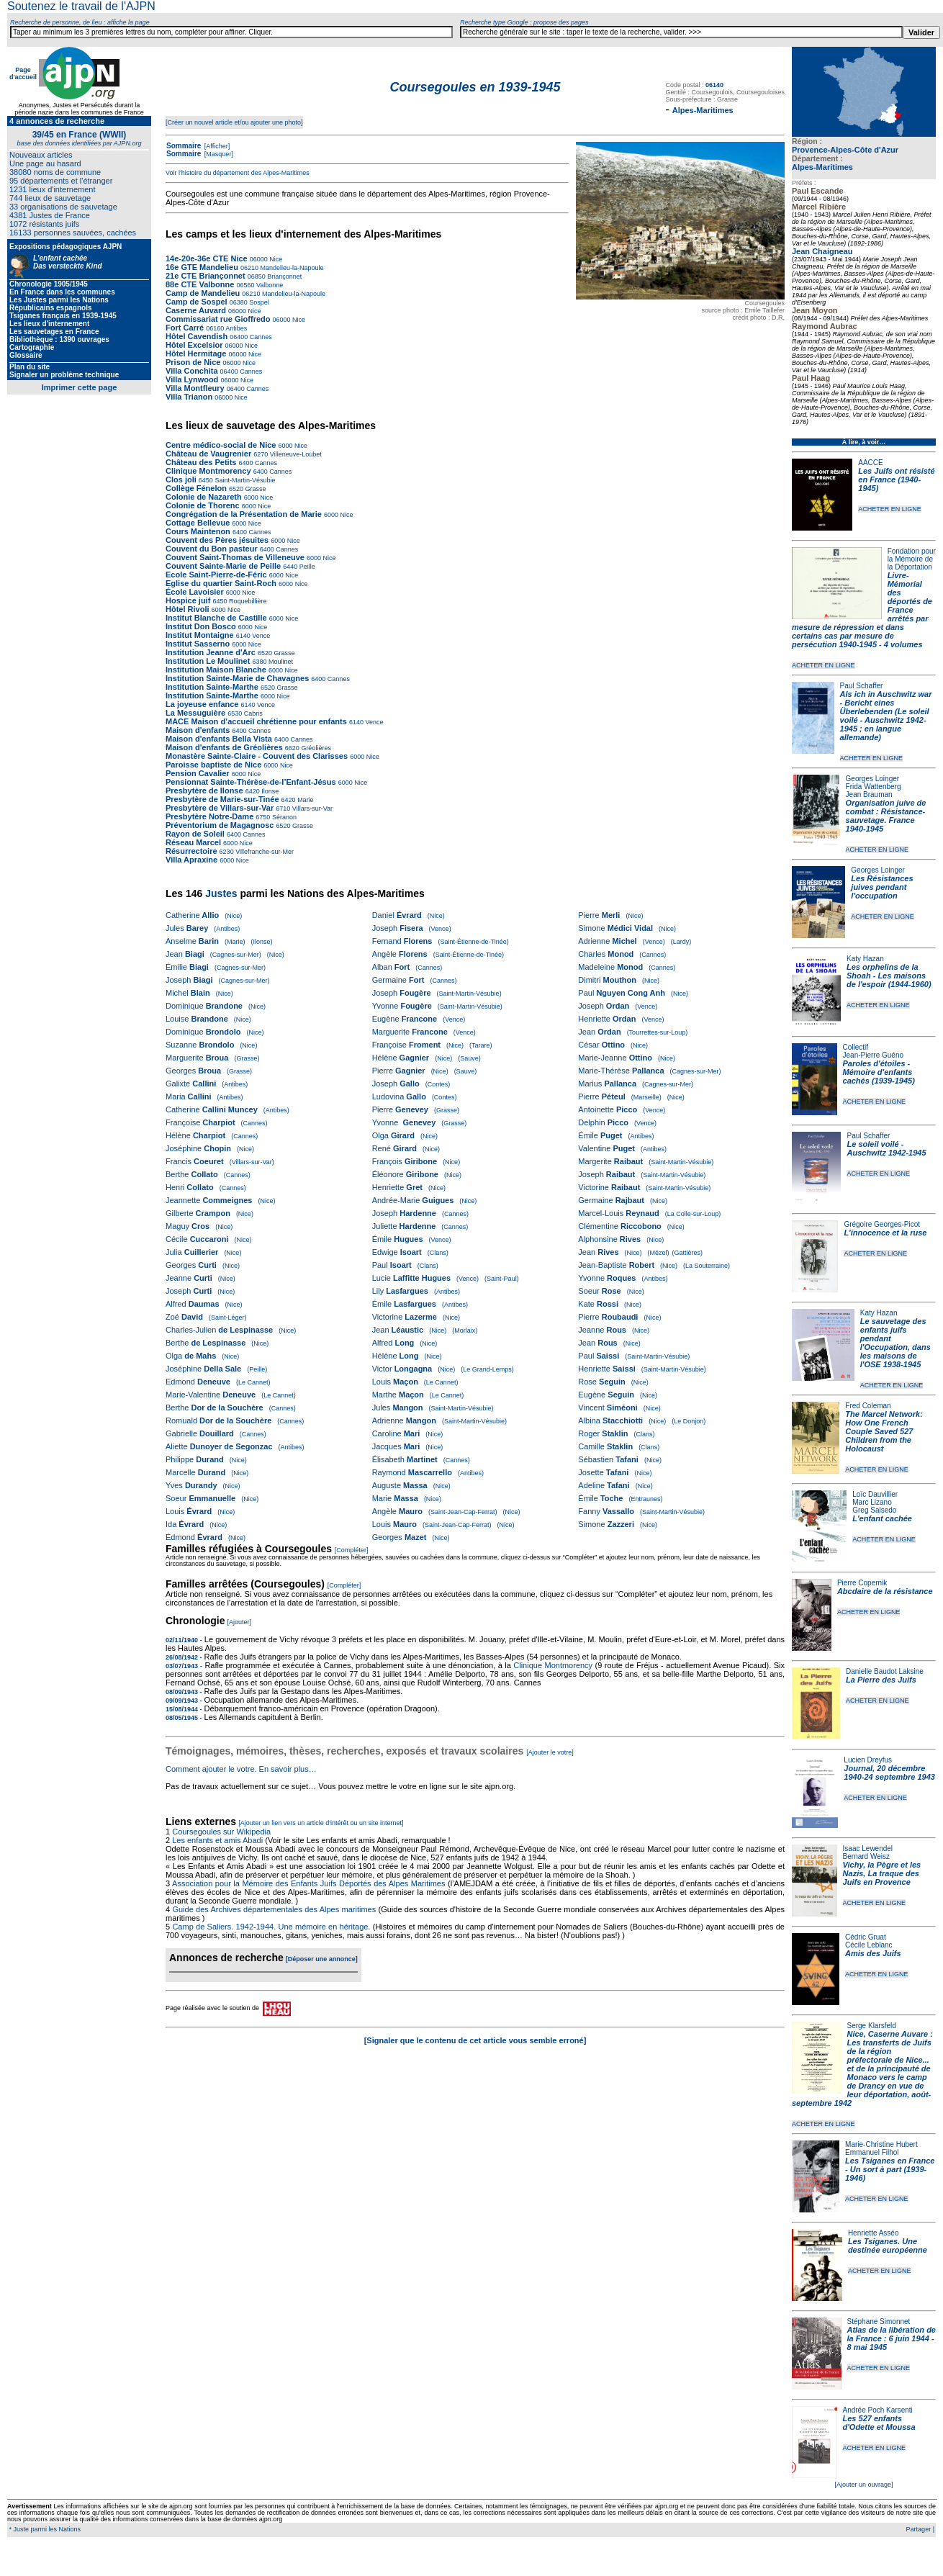  What do you see at coordinates (246, 601) in the screenshot?
I see `Roquebillière` at bounding box center [246, 601].